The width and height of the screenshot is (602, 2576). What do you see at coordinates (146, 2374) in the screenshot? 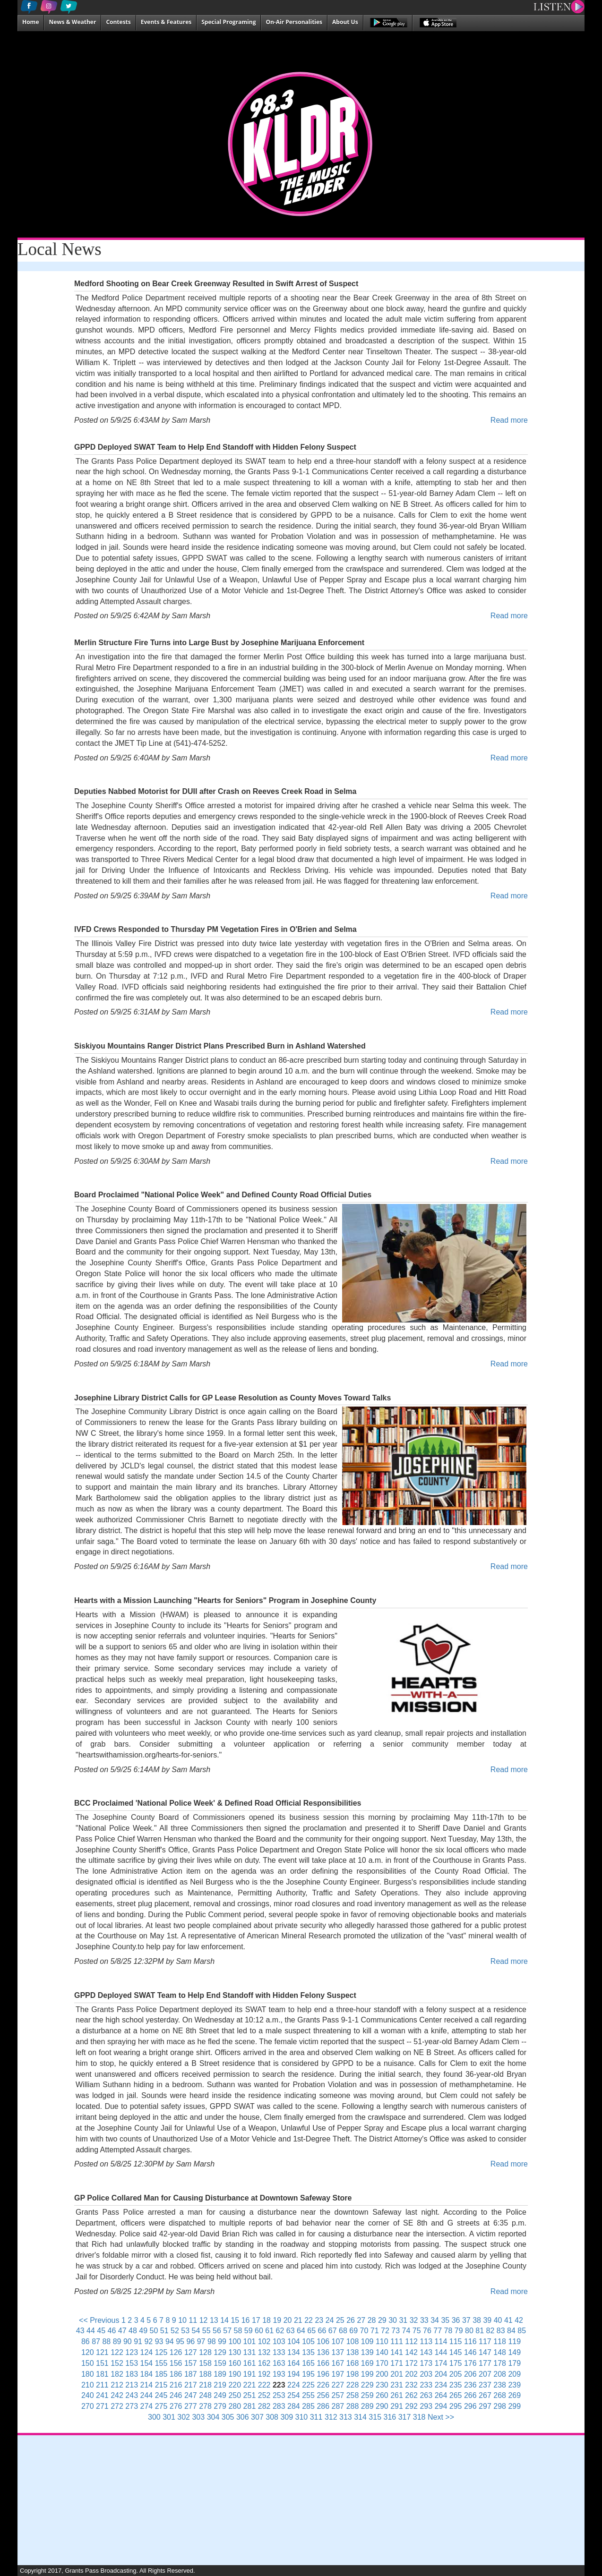
I see `184` at bounding box center [146, 2374].